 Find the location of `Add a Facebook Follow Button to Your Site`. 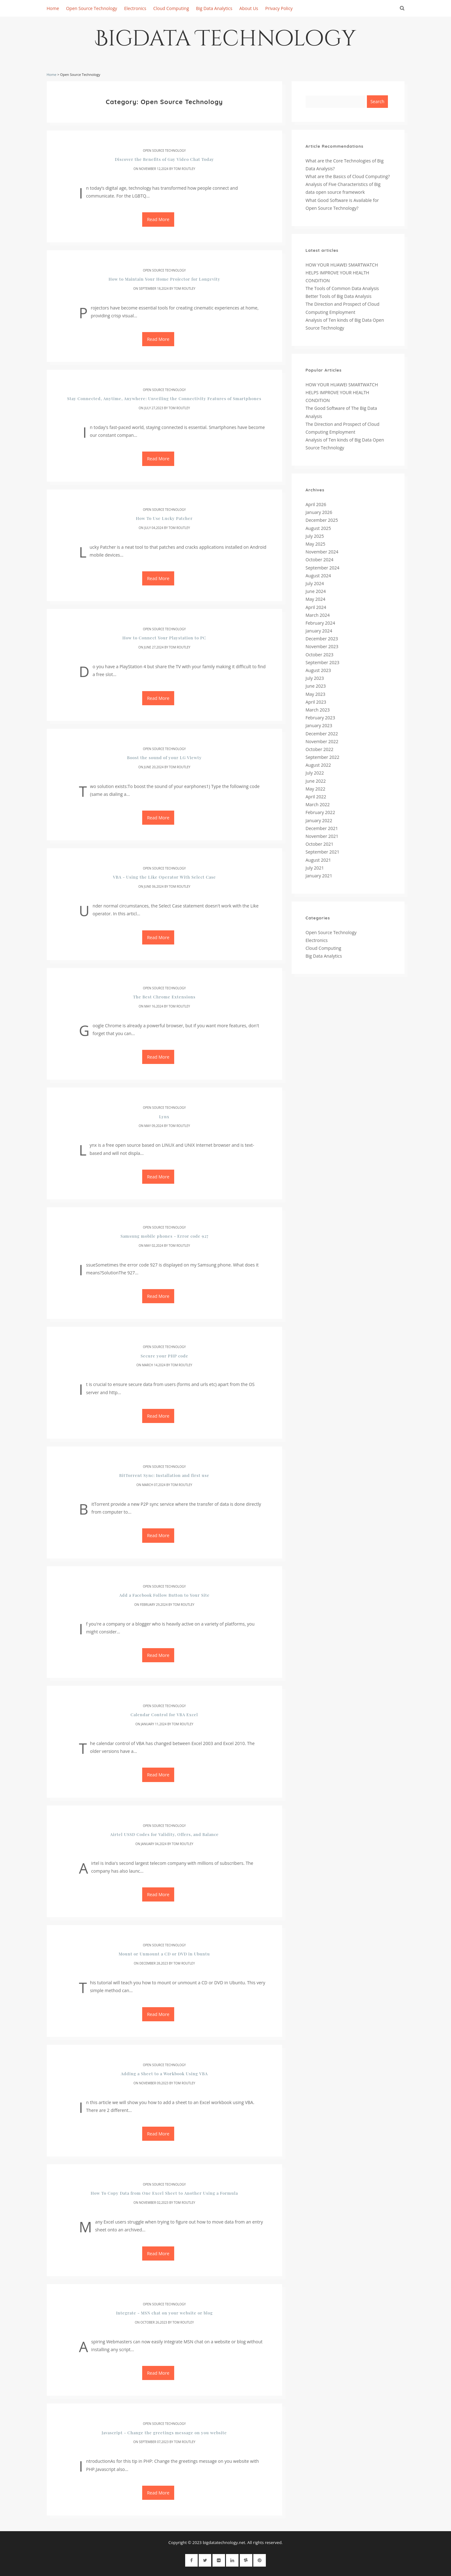

Add a Facebook Follow Button to Your Site is located at coordinates (164, 1595).